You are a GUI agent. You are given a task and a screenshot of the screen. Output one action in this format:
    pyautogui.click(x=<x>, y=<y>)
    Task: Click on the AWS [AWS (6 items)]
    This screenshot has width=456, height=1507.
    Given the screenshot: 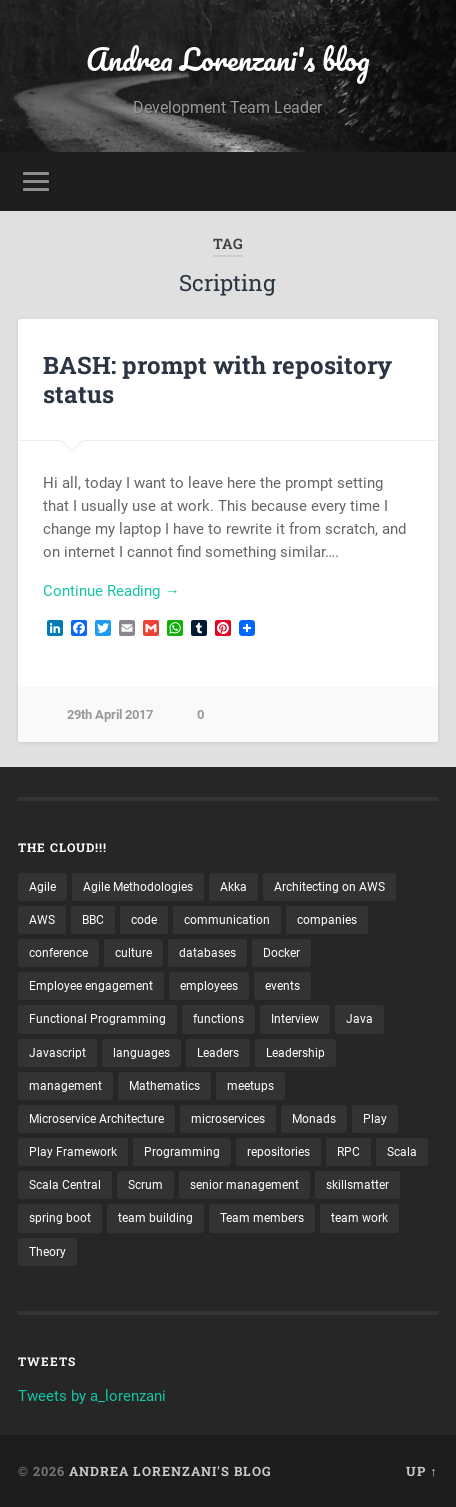 What is the action you would take?
    pyautogui.click(x=42, y=920)
    